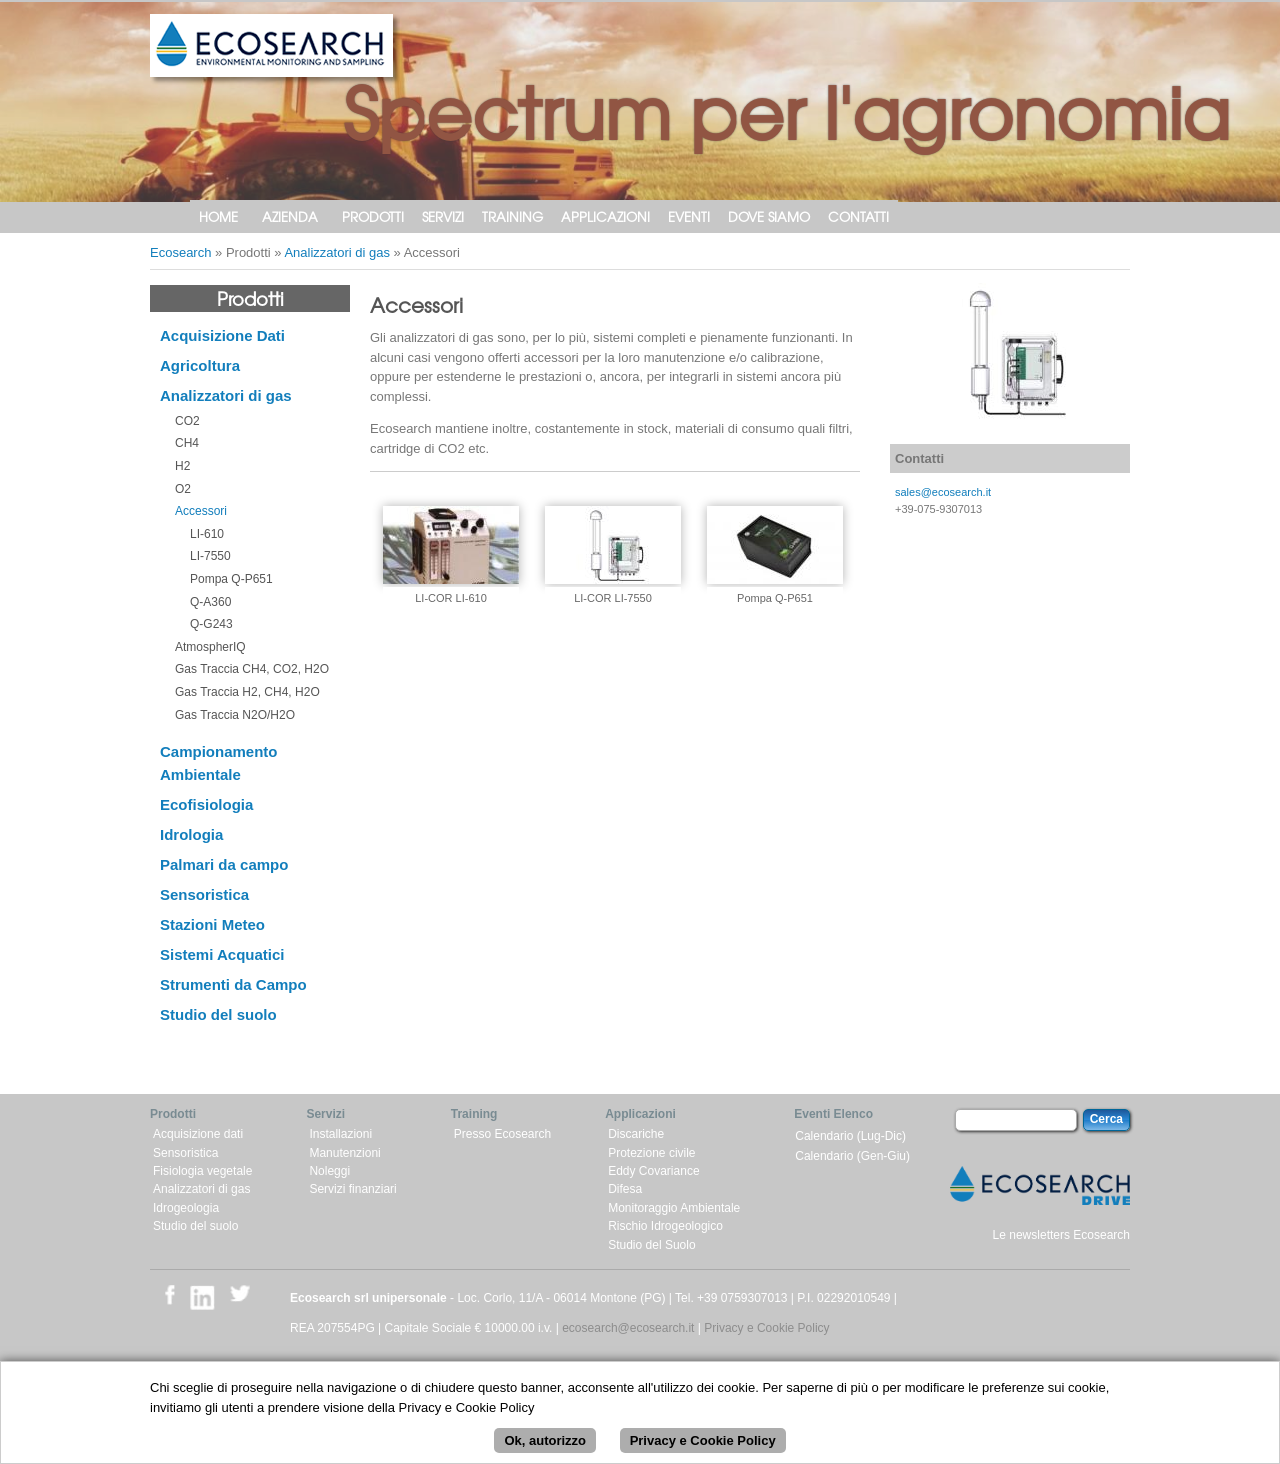 The width and height of the screenshot is (1280, 1464). I want to click on sales@ecosearch.it, so click(943, 492).